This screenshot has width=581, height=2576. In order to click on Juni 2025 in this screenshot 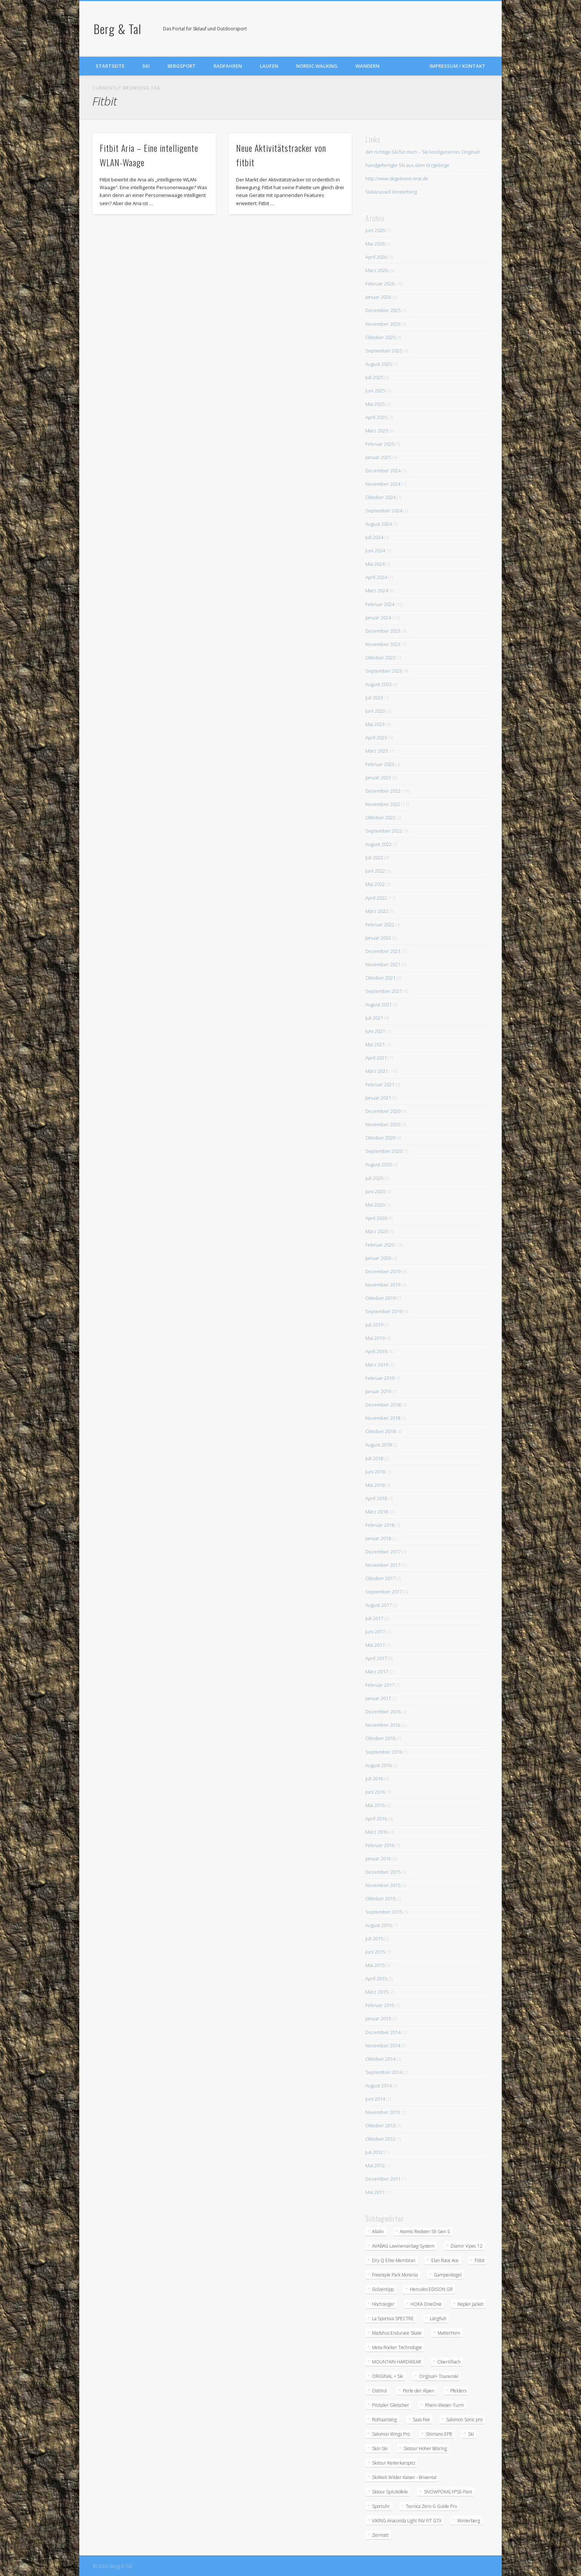, I will do `click(375, 390)`.